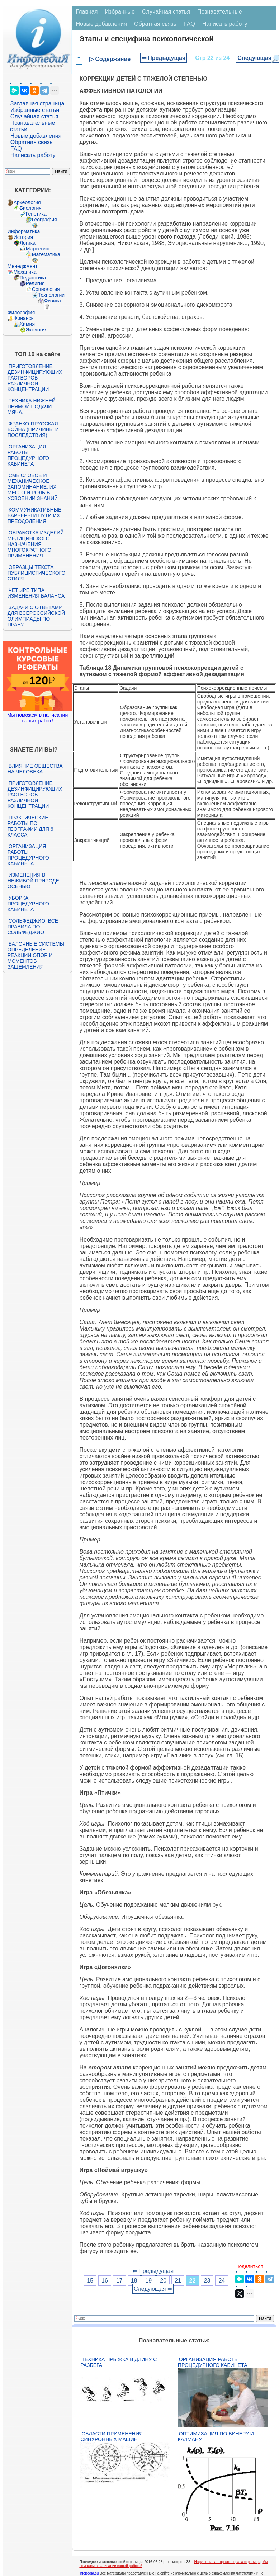 This screenshot has width=279, height=2576. What do you see at coordinates (164, 58) in the screenshot?
I see `⇐ Предыдущая` at bounding box center [164, 58].